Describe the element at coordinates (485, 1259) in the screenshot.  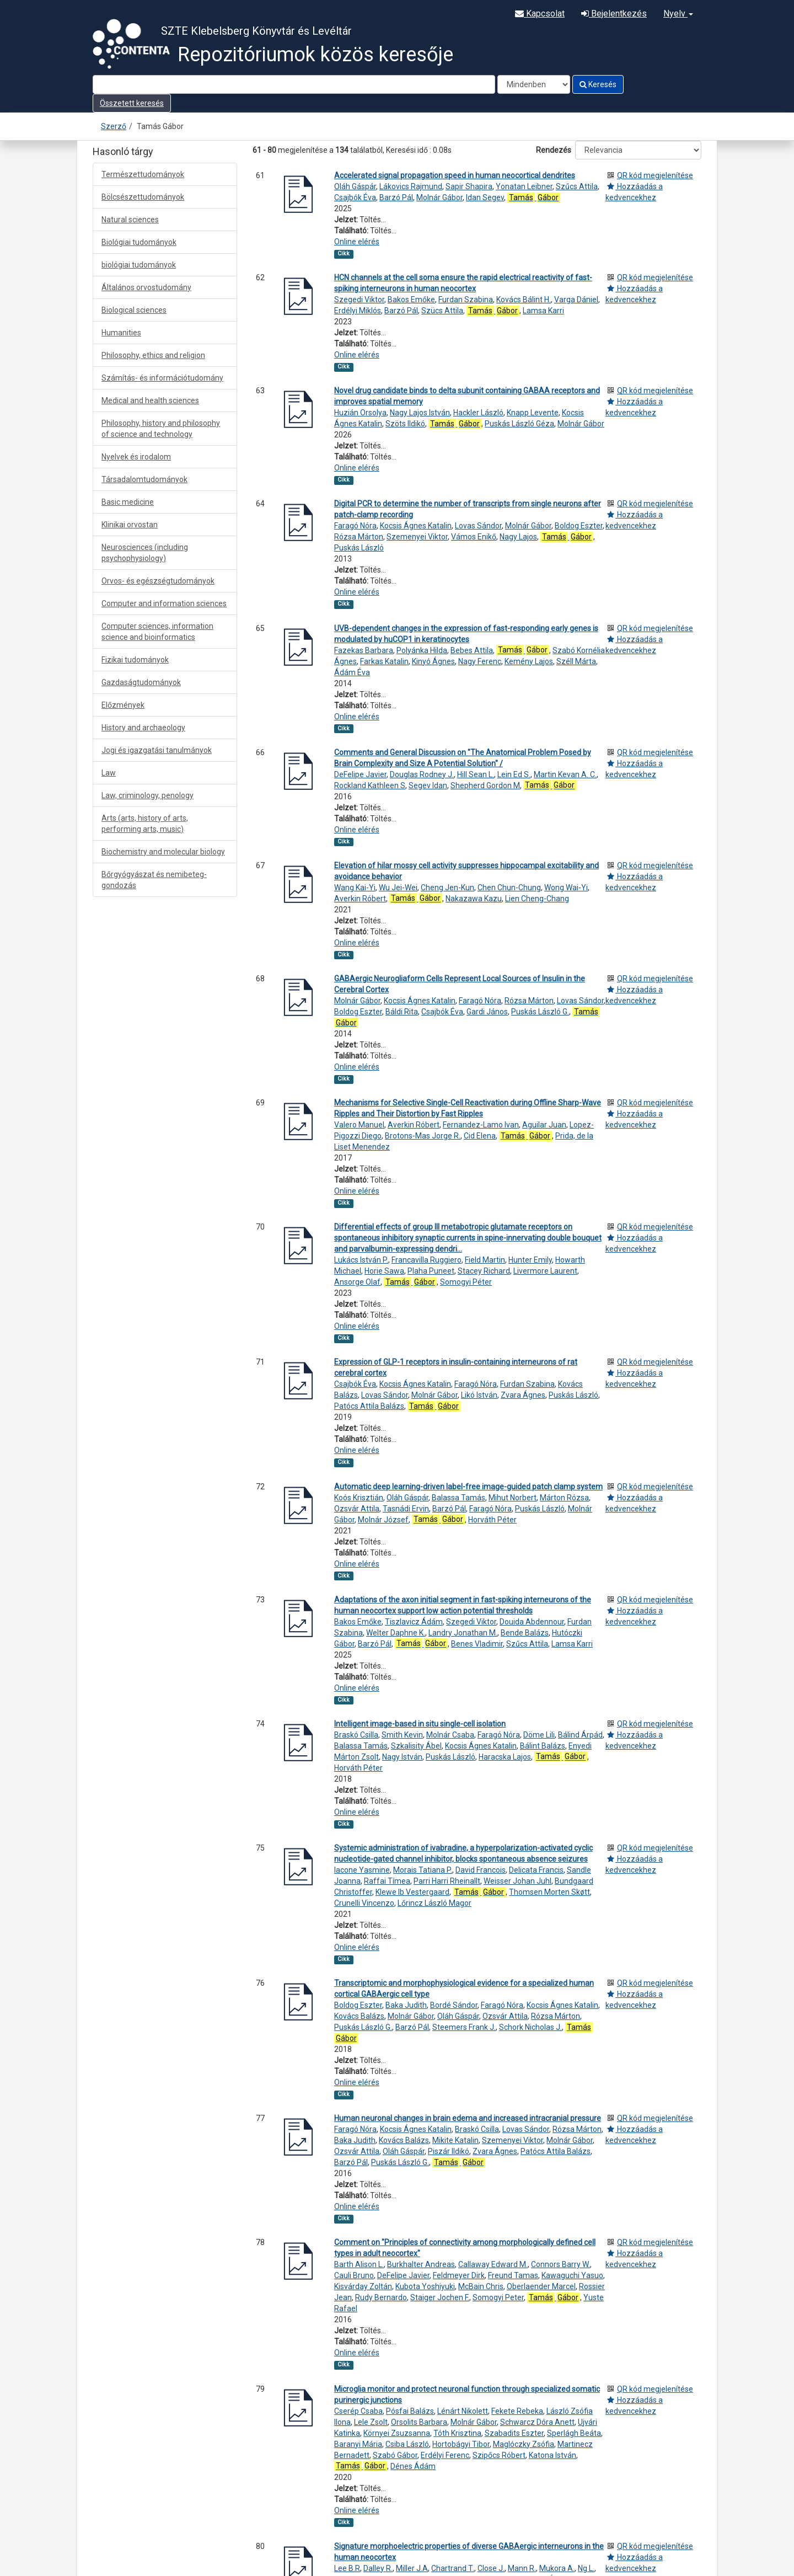
I see `Field Martin` at that location.